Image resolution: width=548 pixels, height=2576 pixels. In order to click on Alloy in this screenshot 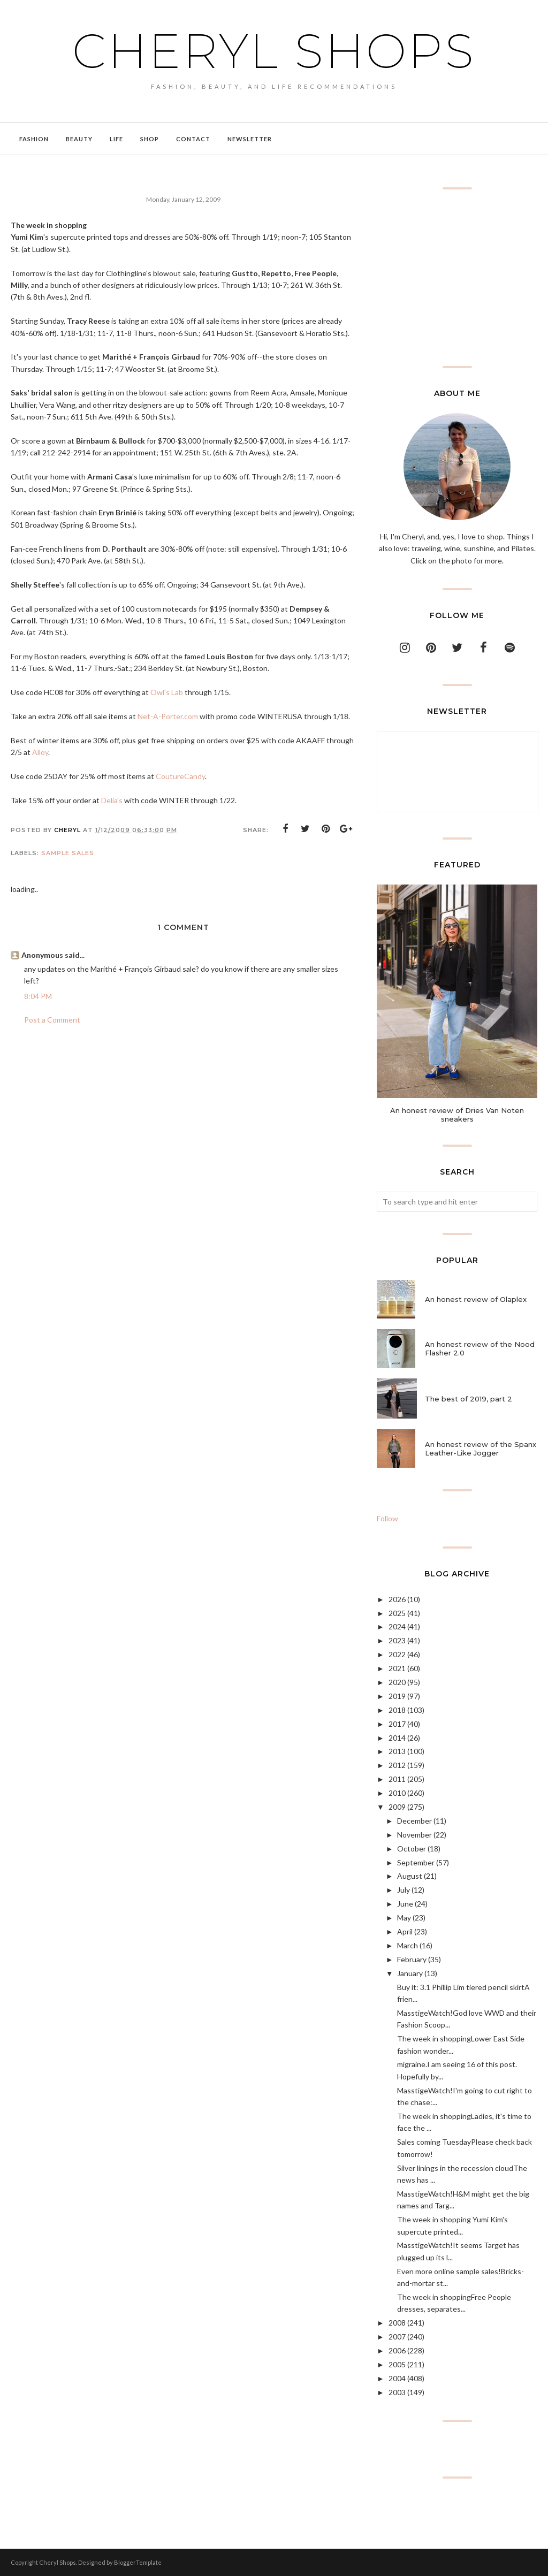, I will do `click(40, 752)`.